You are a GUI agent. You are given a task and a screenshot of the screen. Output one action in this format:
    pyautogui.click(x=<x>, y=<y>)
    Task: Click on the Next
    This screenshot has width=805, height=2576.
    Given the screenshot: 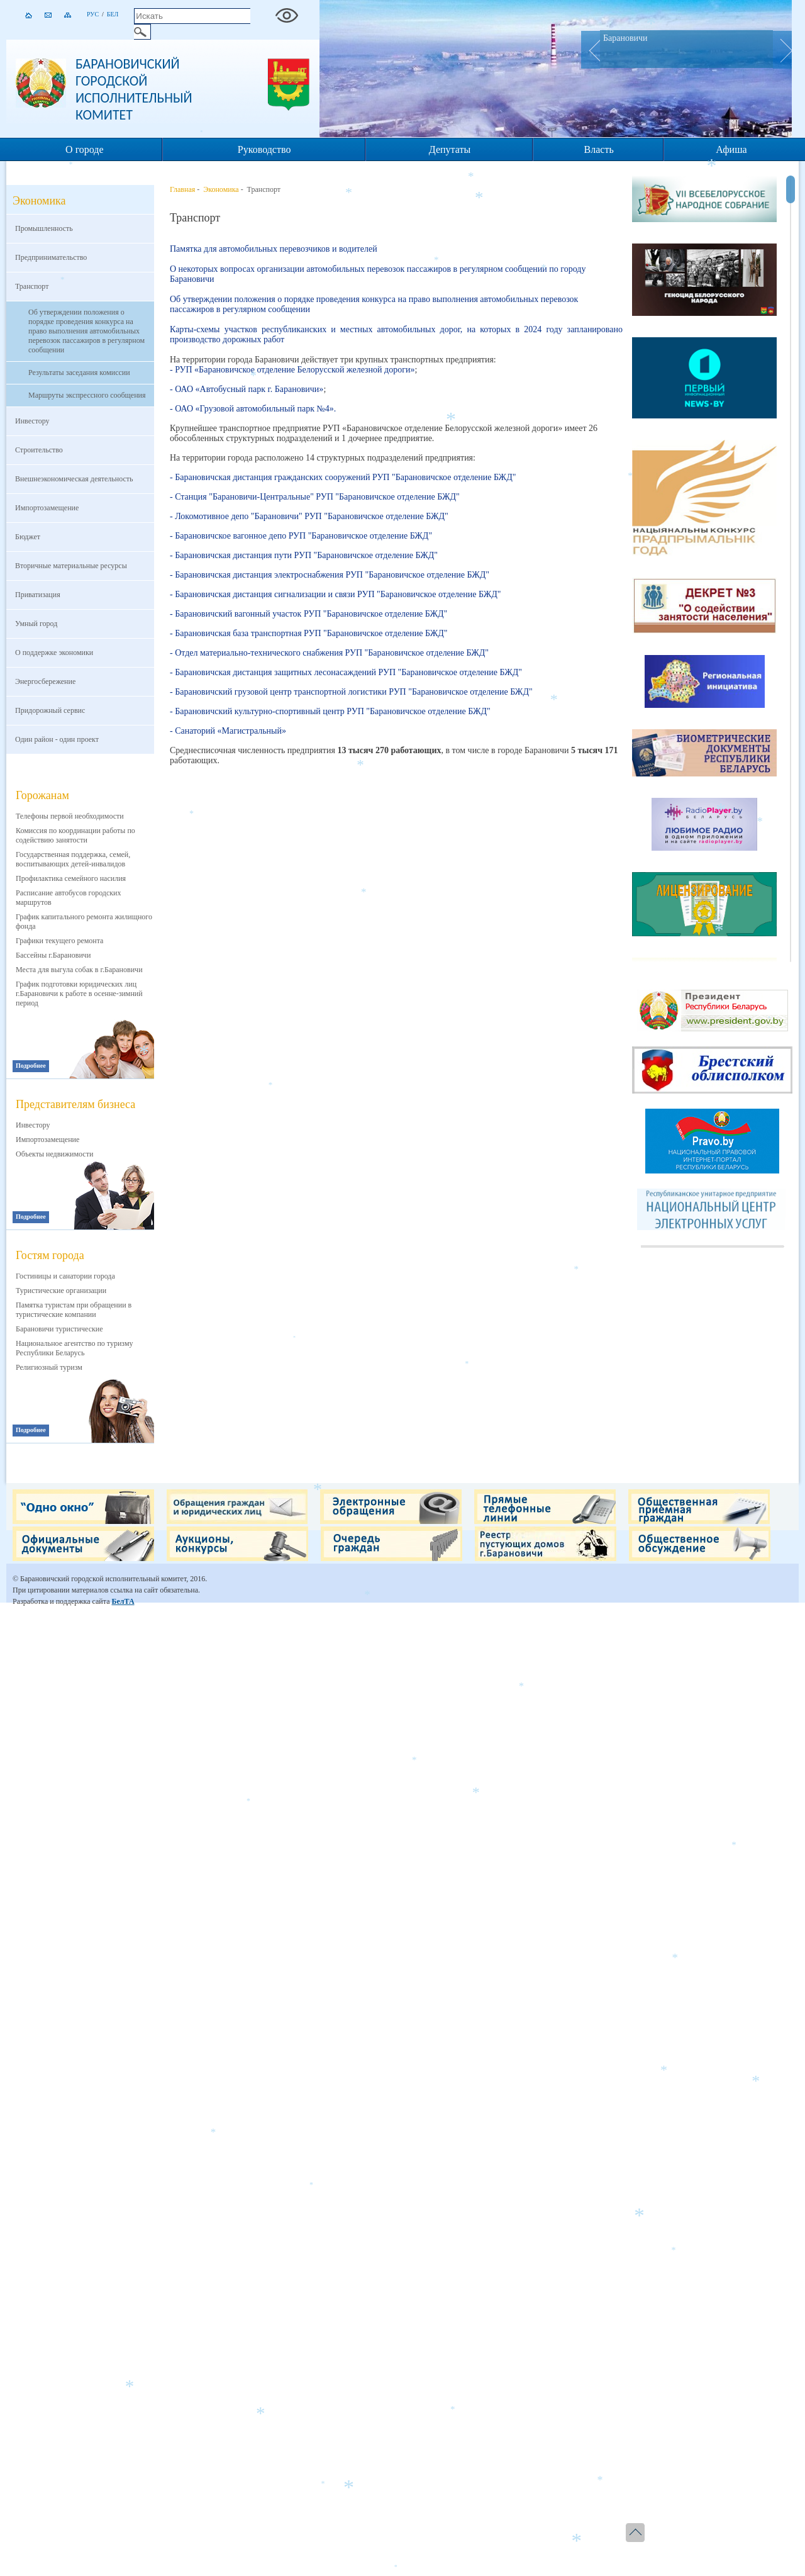 What is the action you would take?
    pyautogui.click(x=782, y=50)
    